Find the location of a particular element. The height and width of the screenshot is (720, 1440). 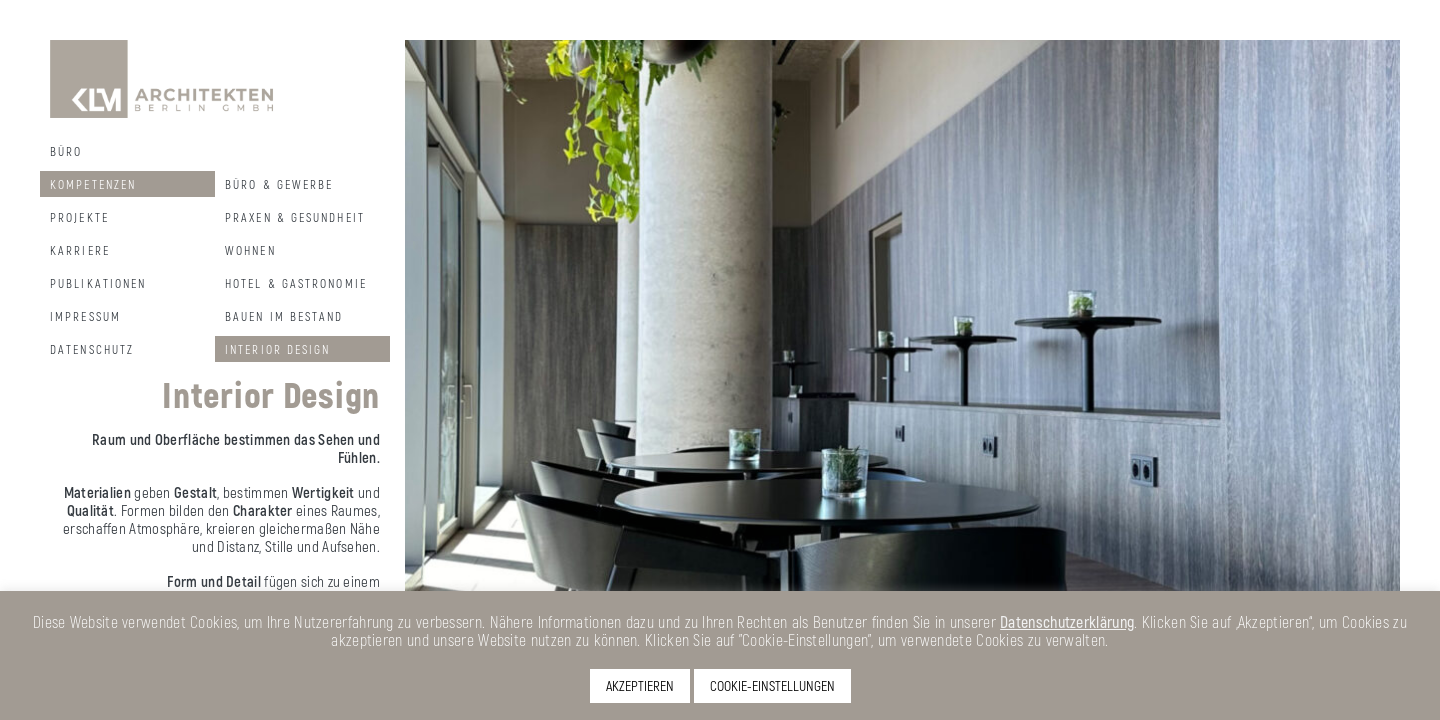

Hotel & Gastronomie is located at coordinates (296, 283).